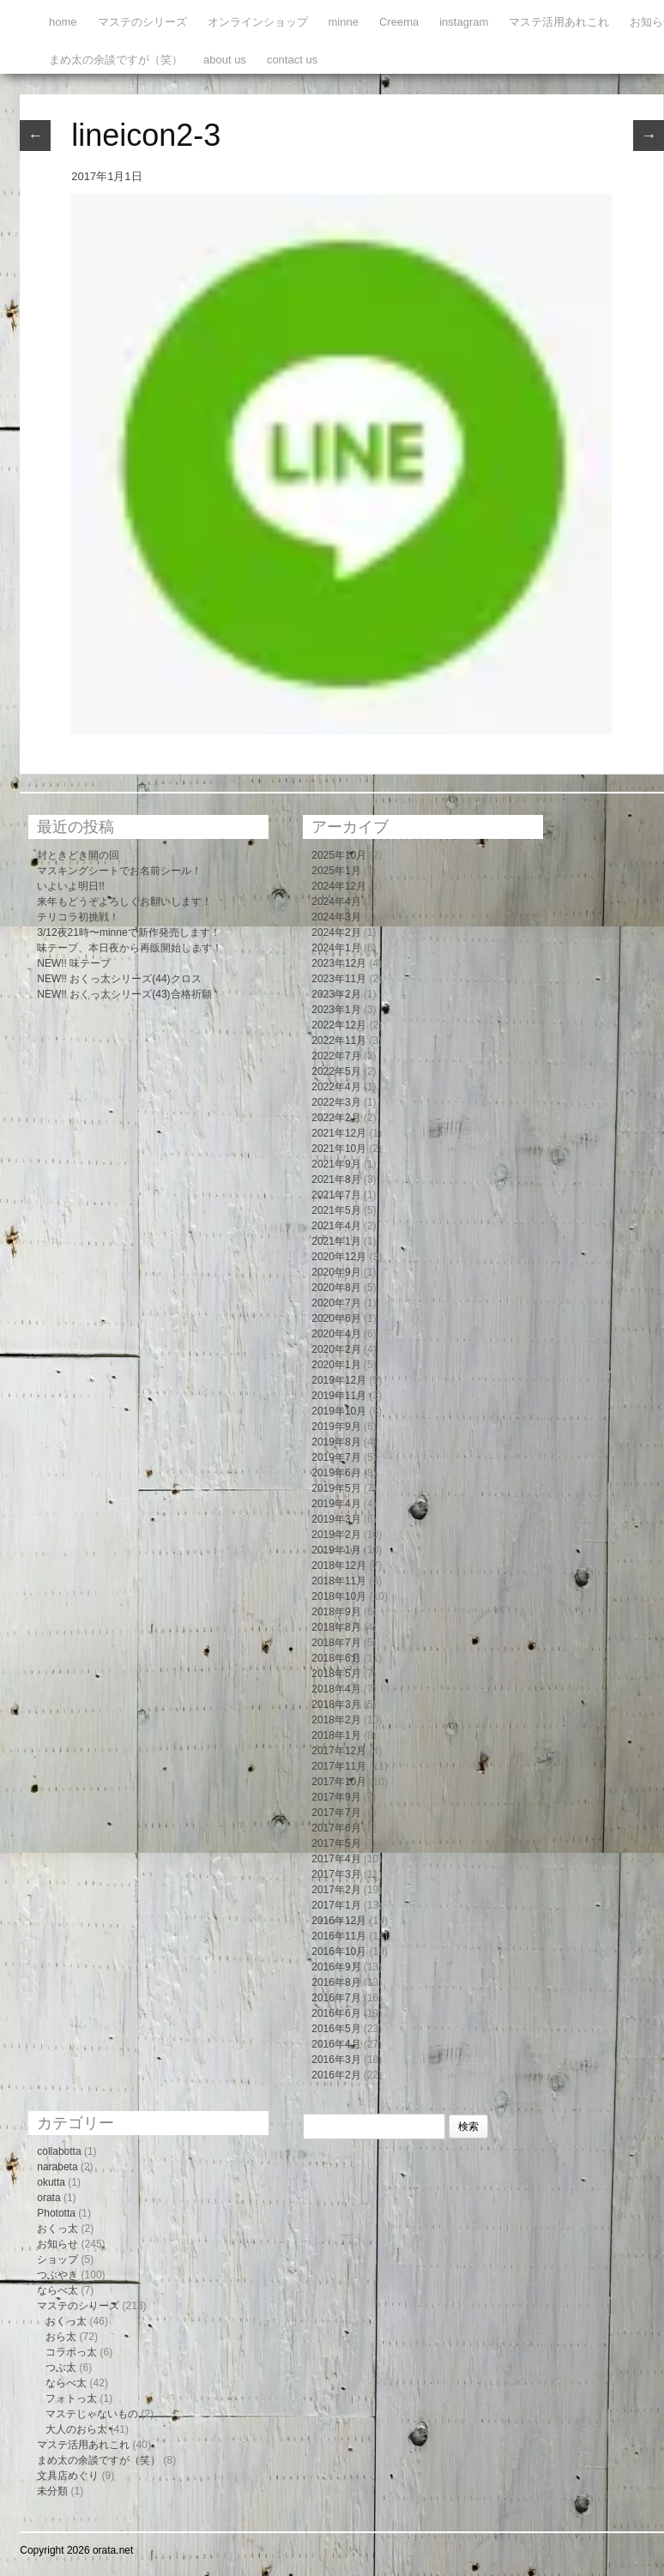 The width and height of the screenshot is (664, 2576). What do you see at coordinates (335, 1288) in the screenshot?
I see `2020年8月` at bounding box center [335, 1288].